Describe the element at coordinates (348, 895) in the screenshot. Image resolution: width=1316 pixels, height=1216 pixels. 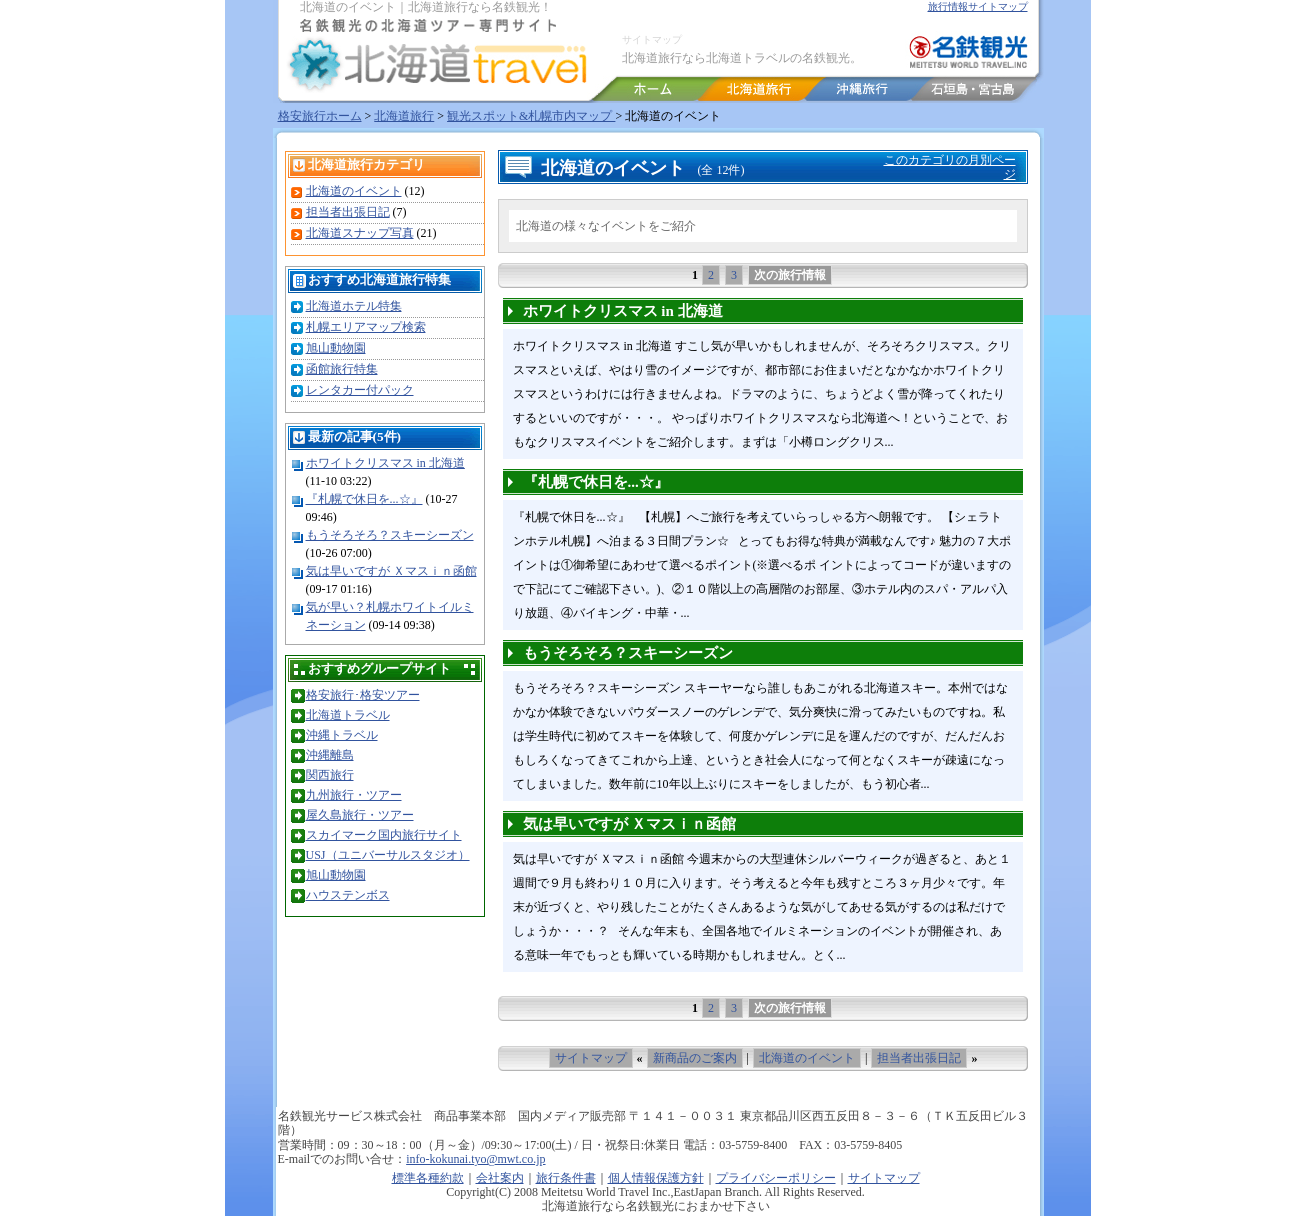
I see `ハウステンボス` at that location.